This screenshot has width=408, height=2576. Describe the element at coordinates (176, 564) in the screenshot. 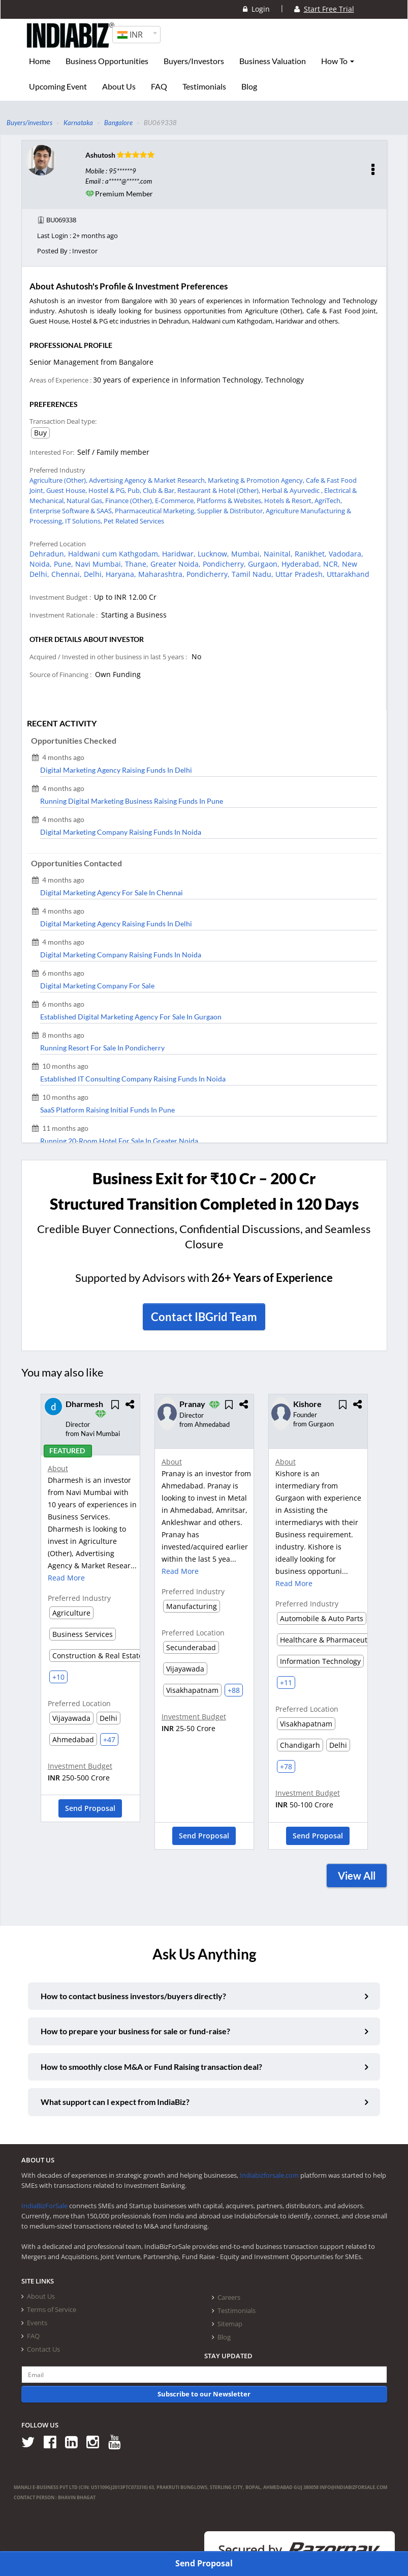

I see `Greater Noida,` at that location.